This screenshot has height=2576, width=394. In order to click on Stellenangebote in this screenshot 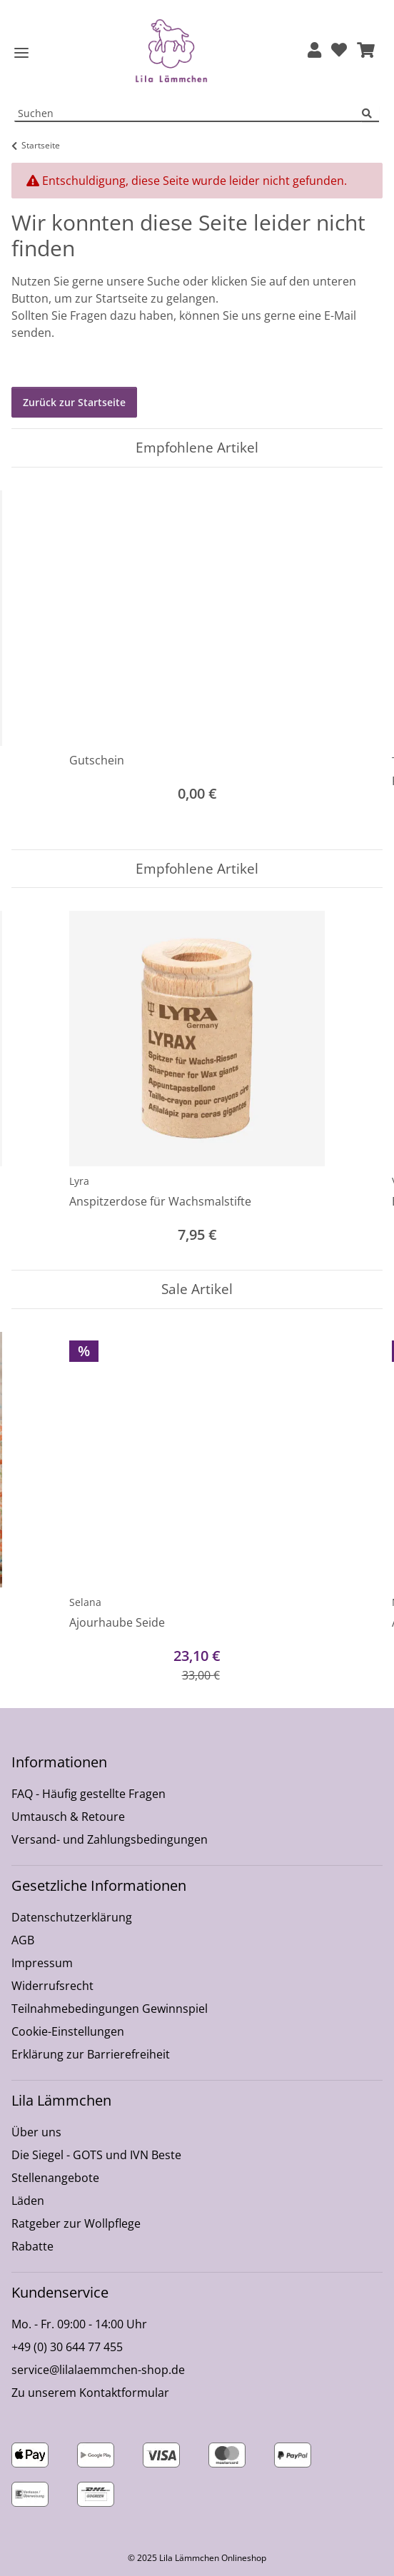, I will do `click(55, 2178)`.